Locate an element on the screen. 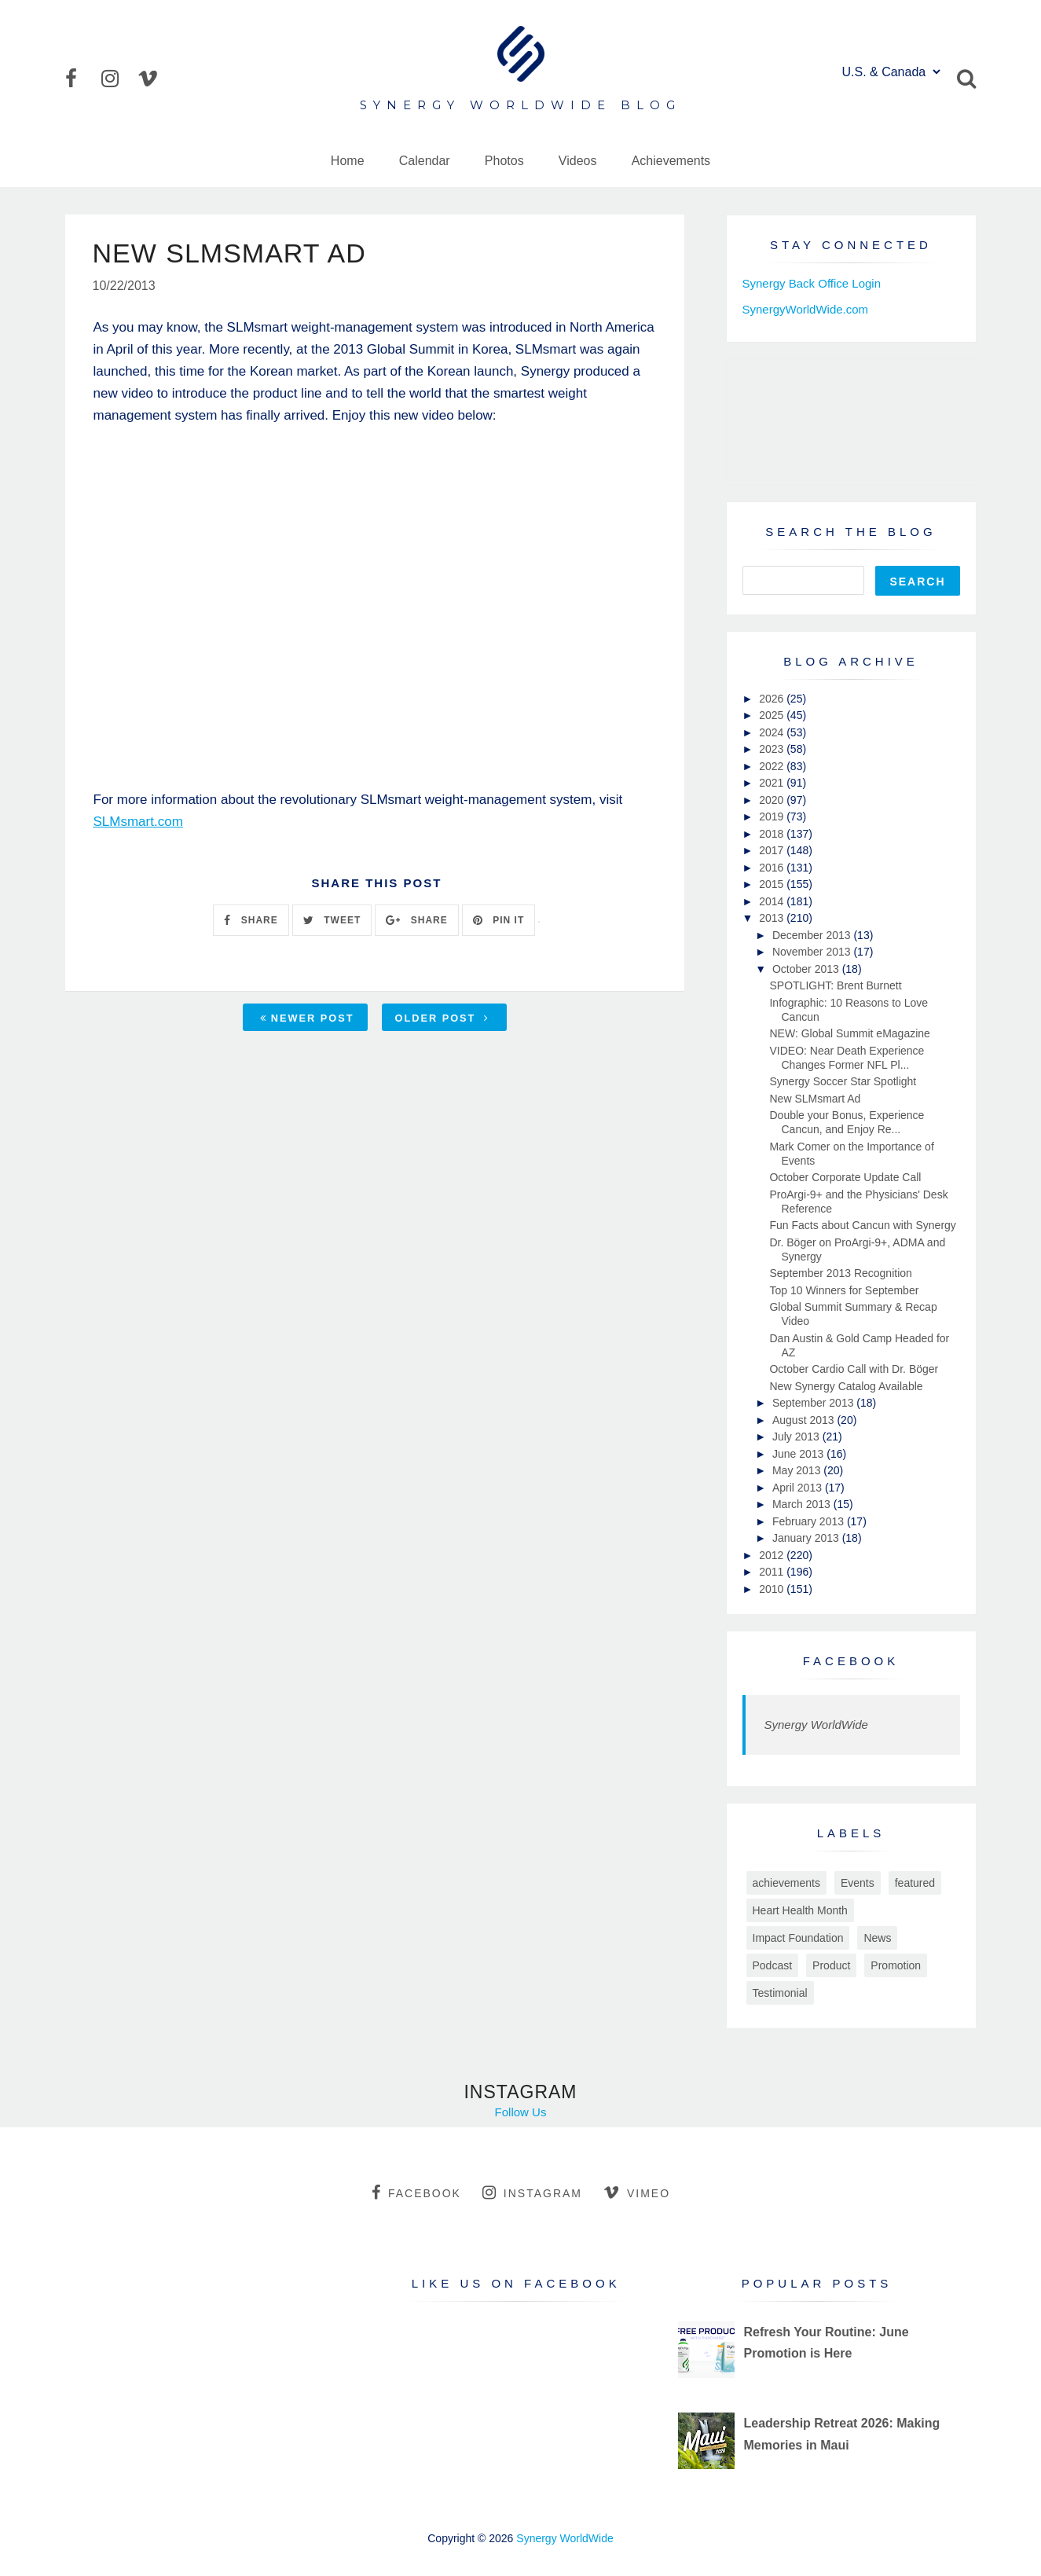 The width and height of the screenshot is (1041, 2576). September 2013 Recognition is located at coordinates (840, 1273).